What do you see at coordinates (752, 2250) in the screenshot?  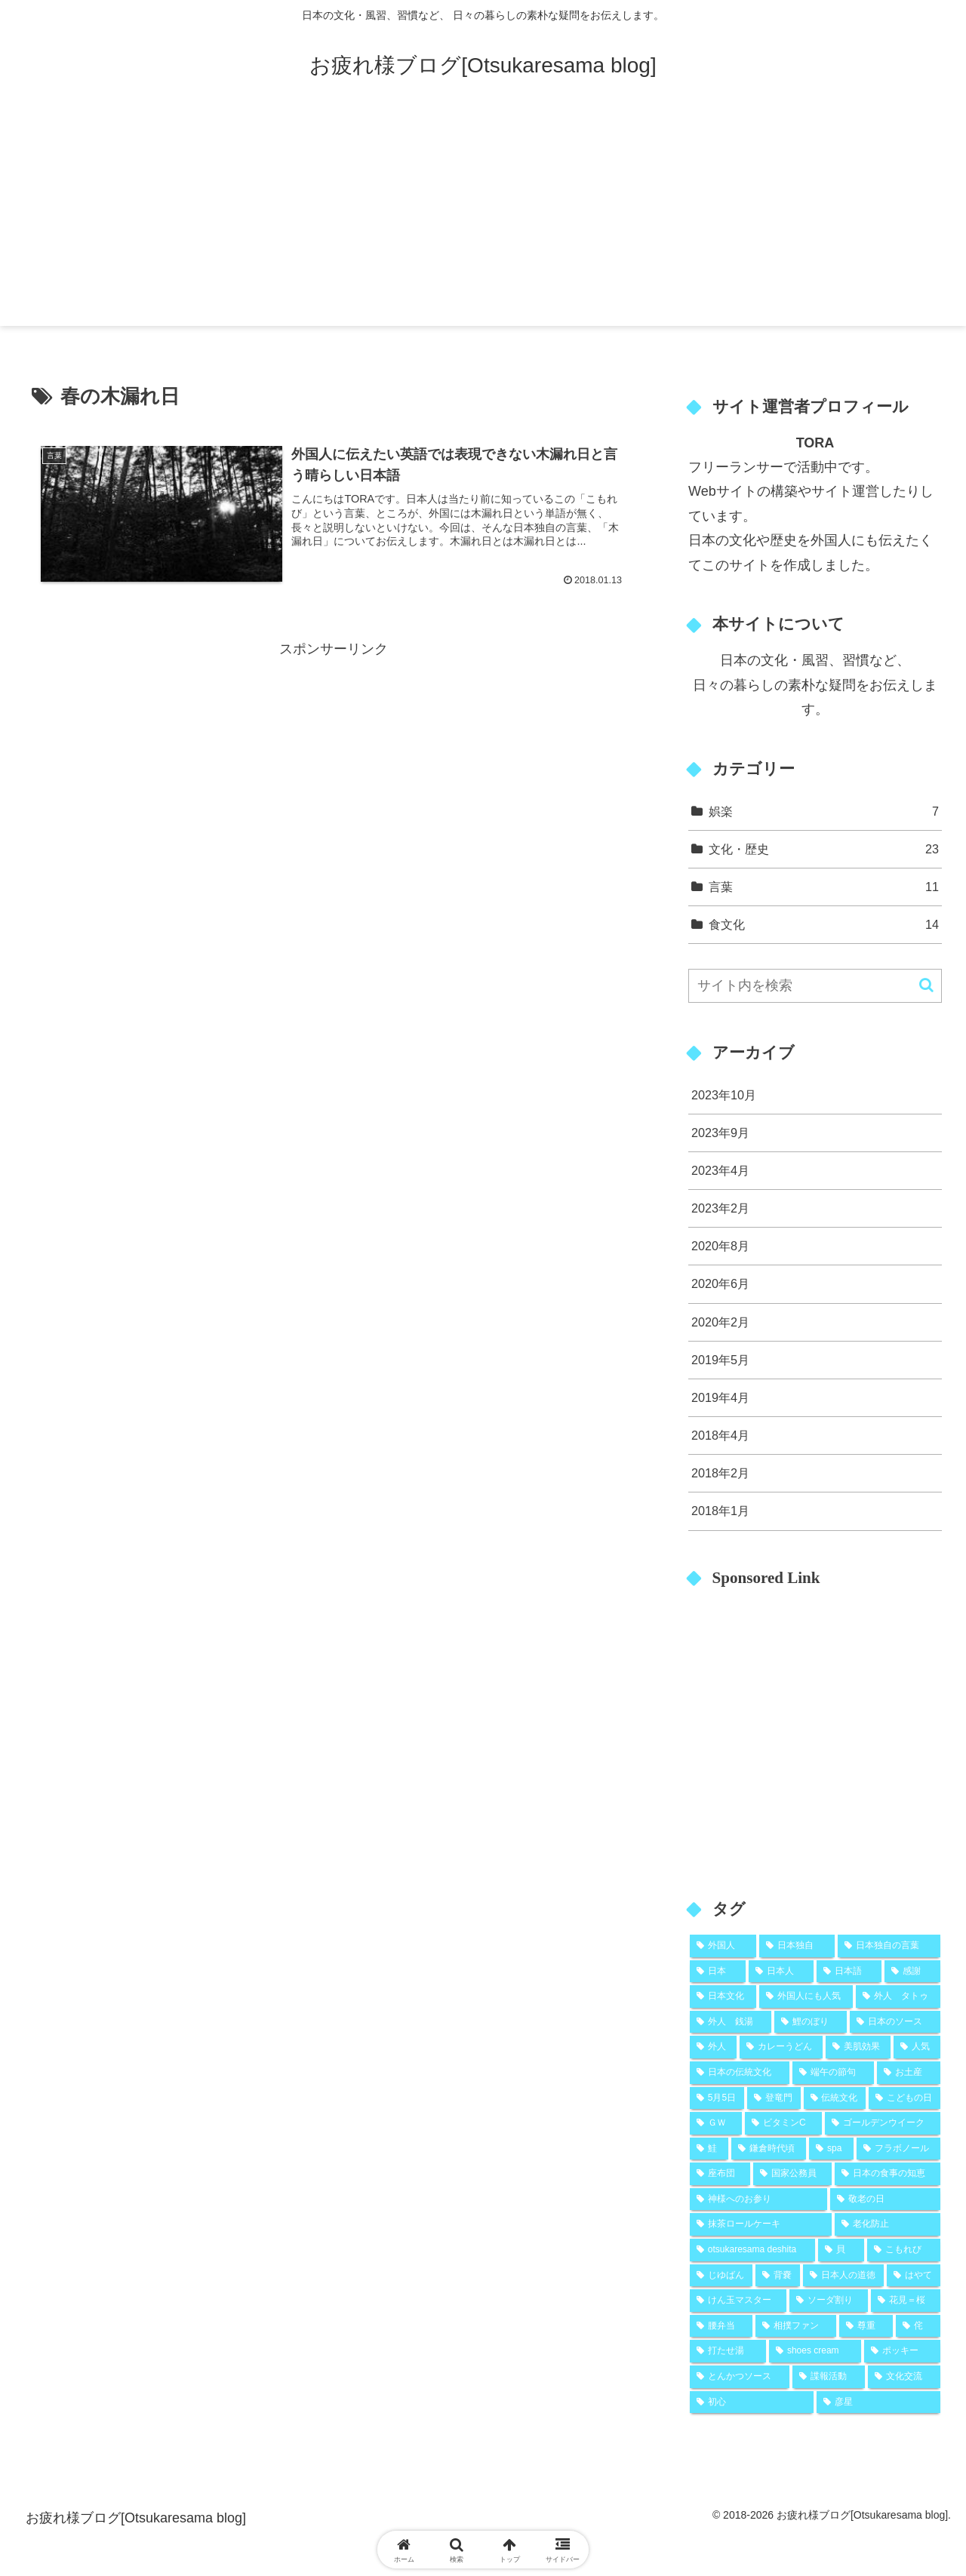 I see `[otsukaresama deshita (1個の項目)]` at bounding box center [752, 2250].